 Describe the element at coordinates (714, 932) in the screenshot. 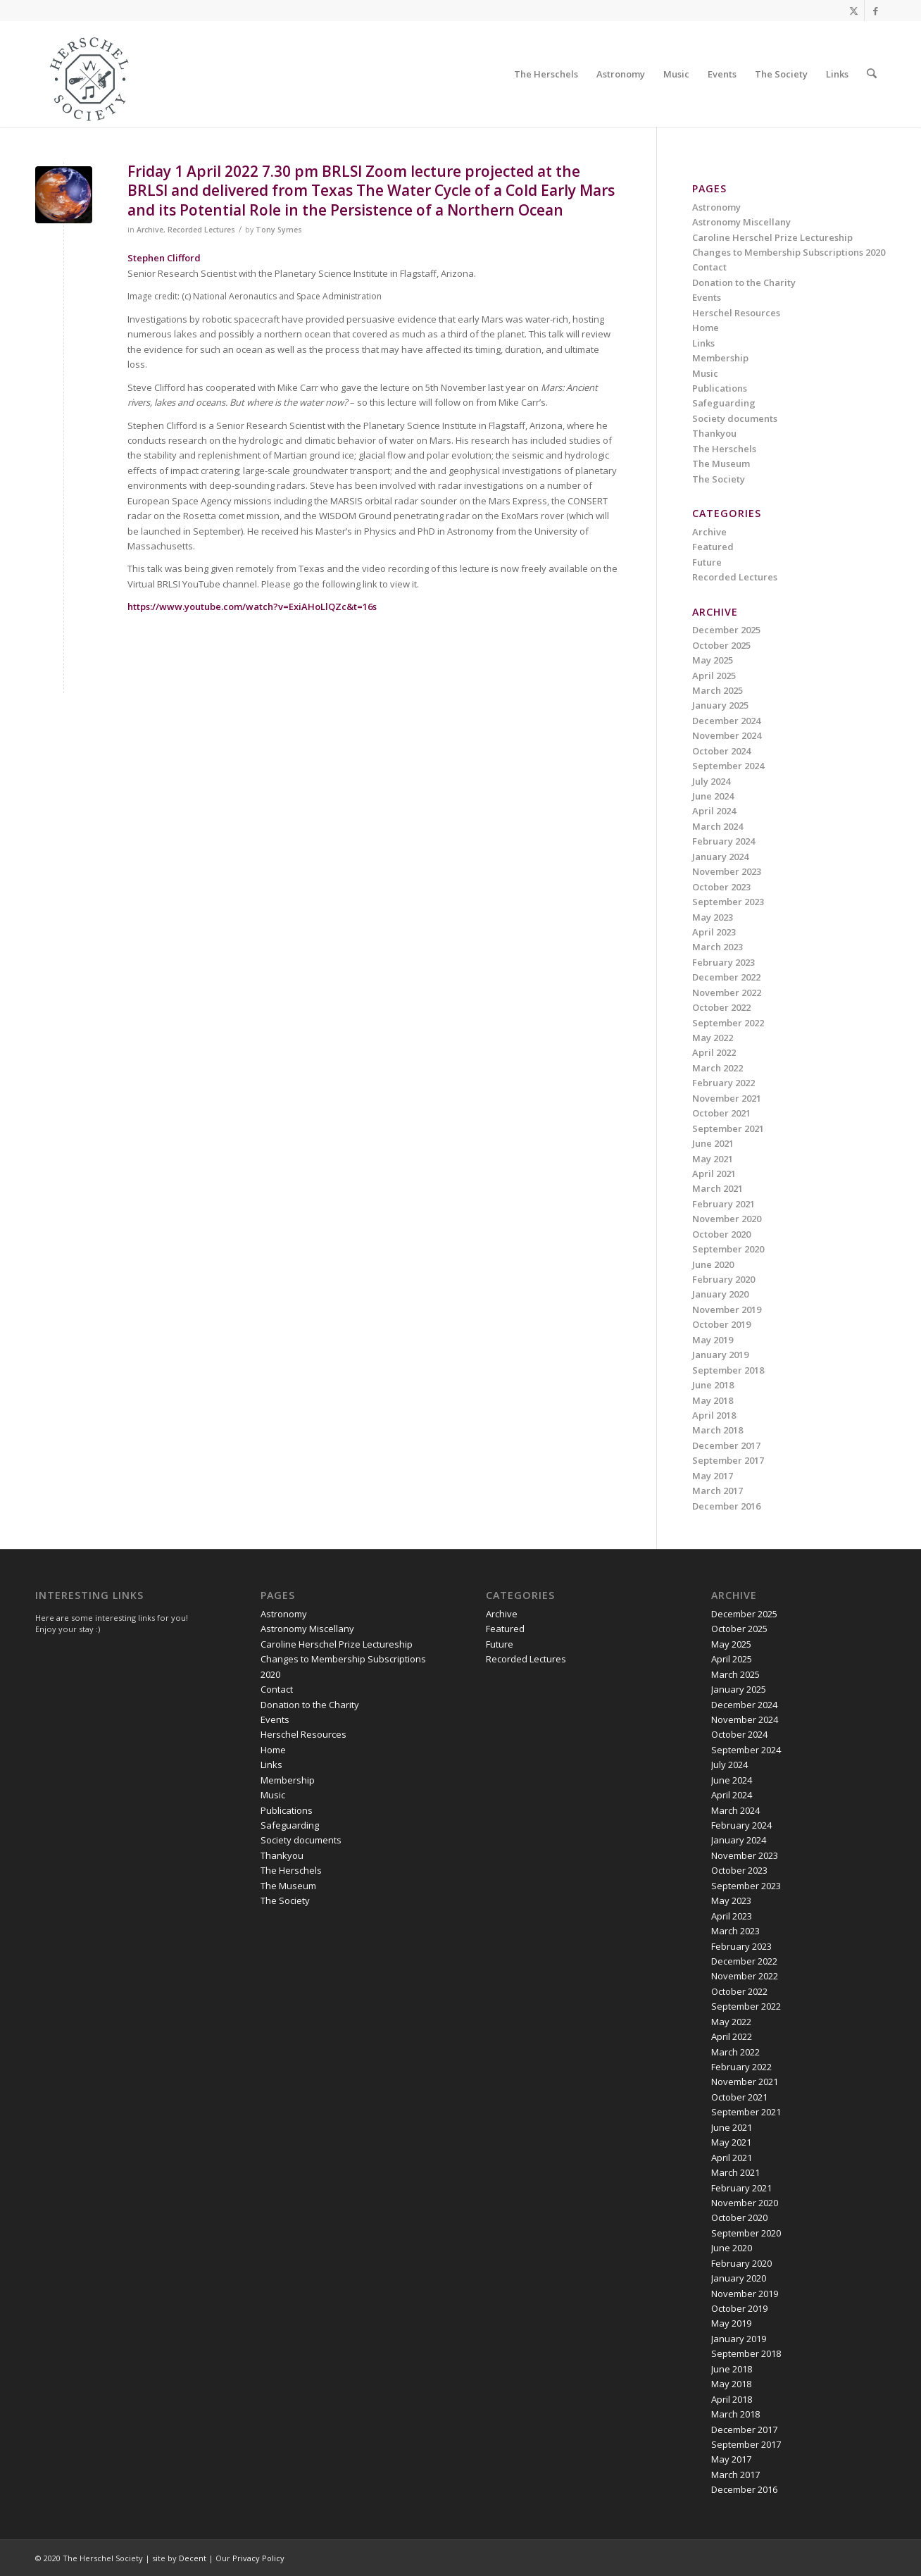

I see `April 2023` at that location.